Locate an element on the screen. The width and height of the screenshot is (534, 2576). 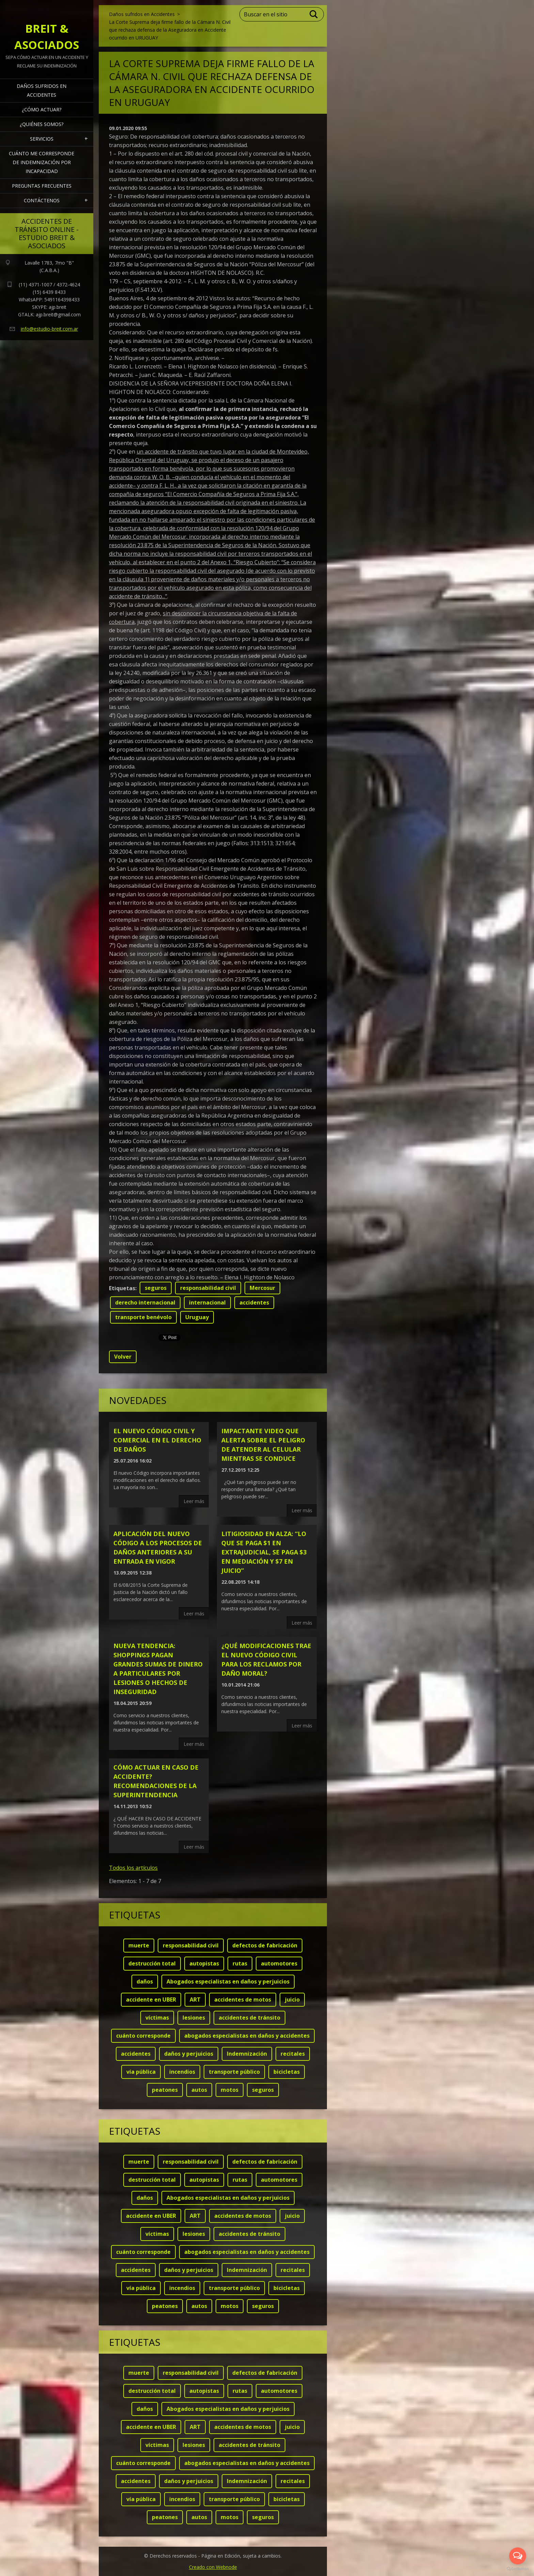
LITIGIOSIDAD EN ALZA: “Lo que se paga $1 en extrajudicial, se paga $3 en mediación y $7 en juicio” is located at coordinates (264, 1552).